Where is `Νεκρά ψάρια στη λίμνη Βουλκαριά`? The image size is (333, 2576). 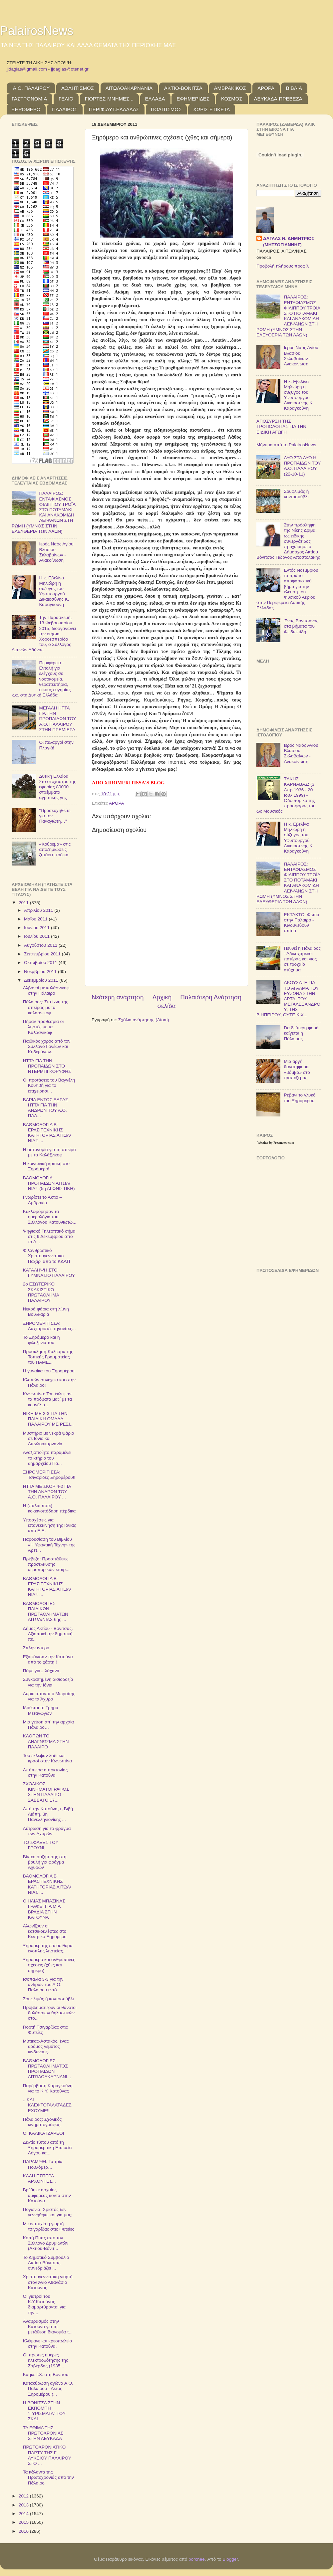 Νεκρά ψάρια στη λίμνη Βουλκαριά is located at coordinates (46, 1311).